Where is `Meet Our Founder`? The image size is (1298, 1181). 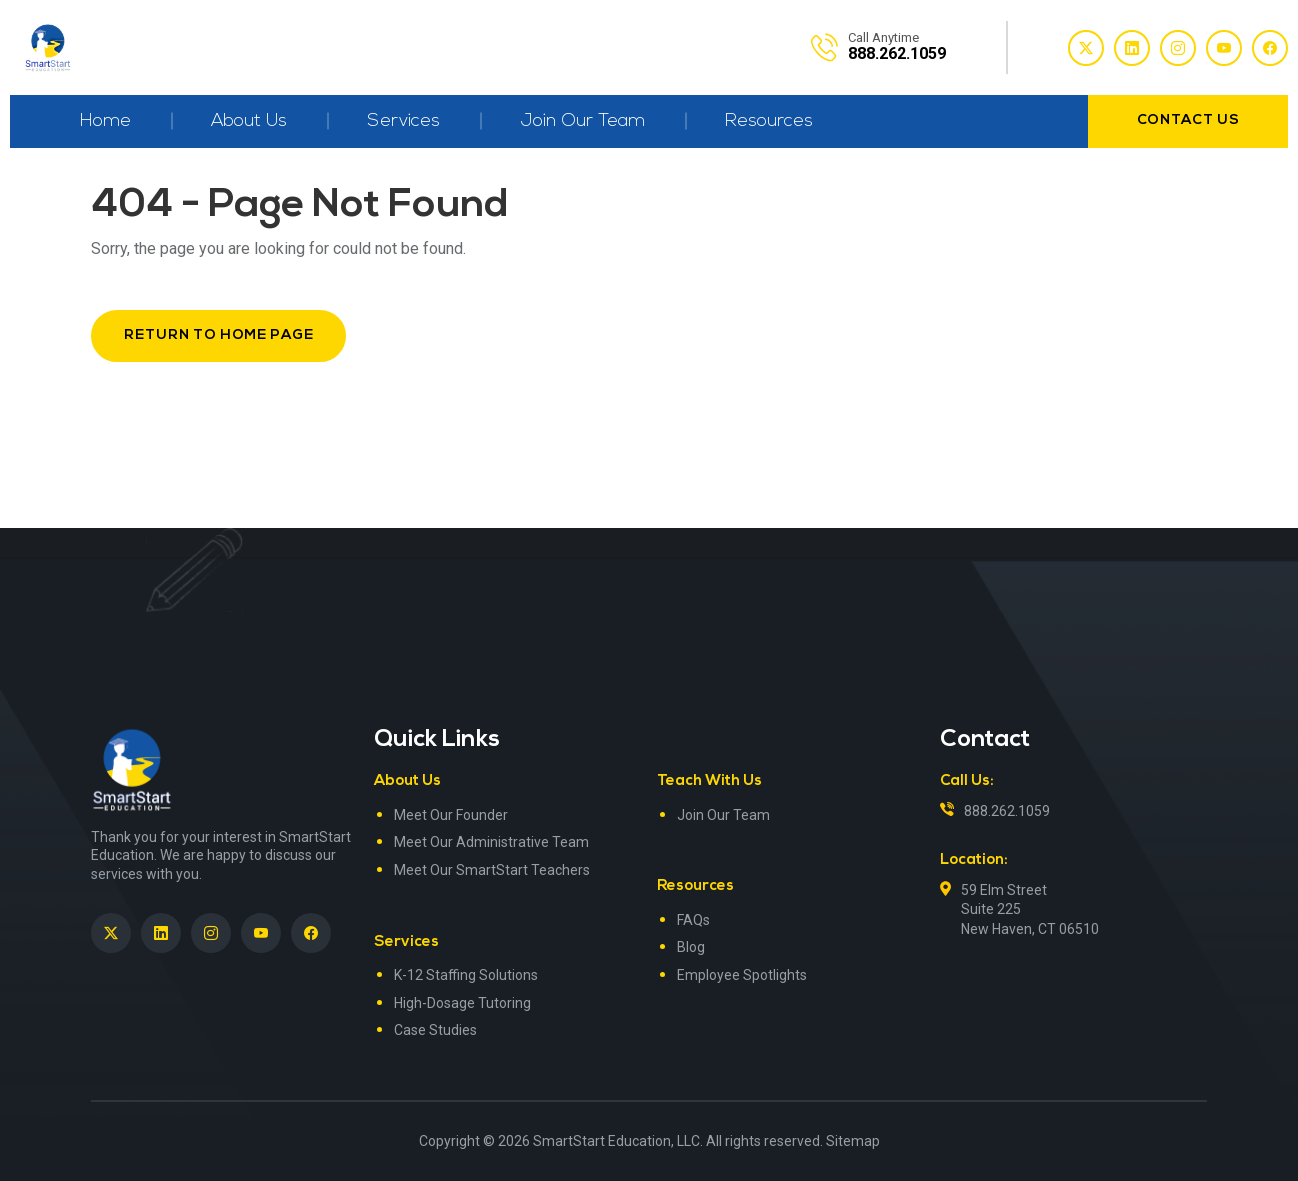 Meet Our Founder is located at coordinates (451, 815).